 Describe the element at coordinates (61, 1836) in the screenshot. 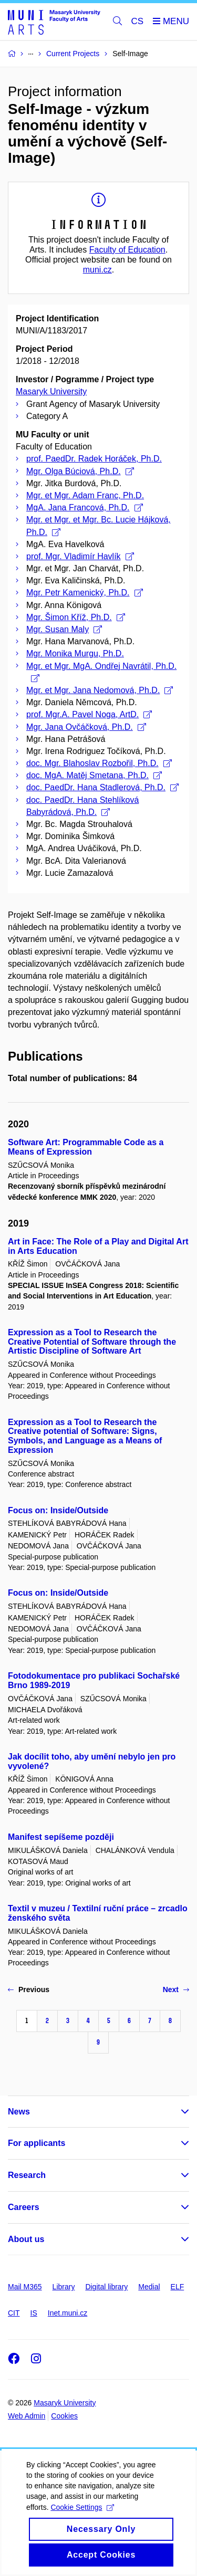

I see `Manifest sepíšeme později` at that location.